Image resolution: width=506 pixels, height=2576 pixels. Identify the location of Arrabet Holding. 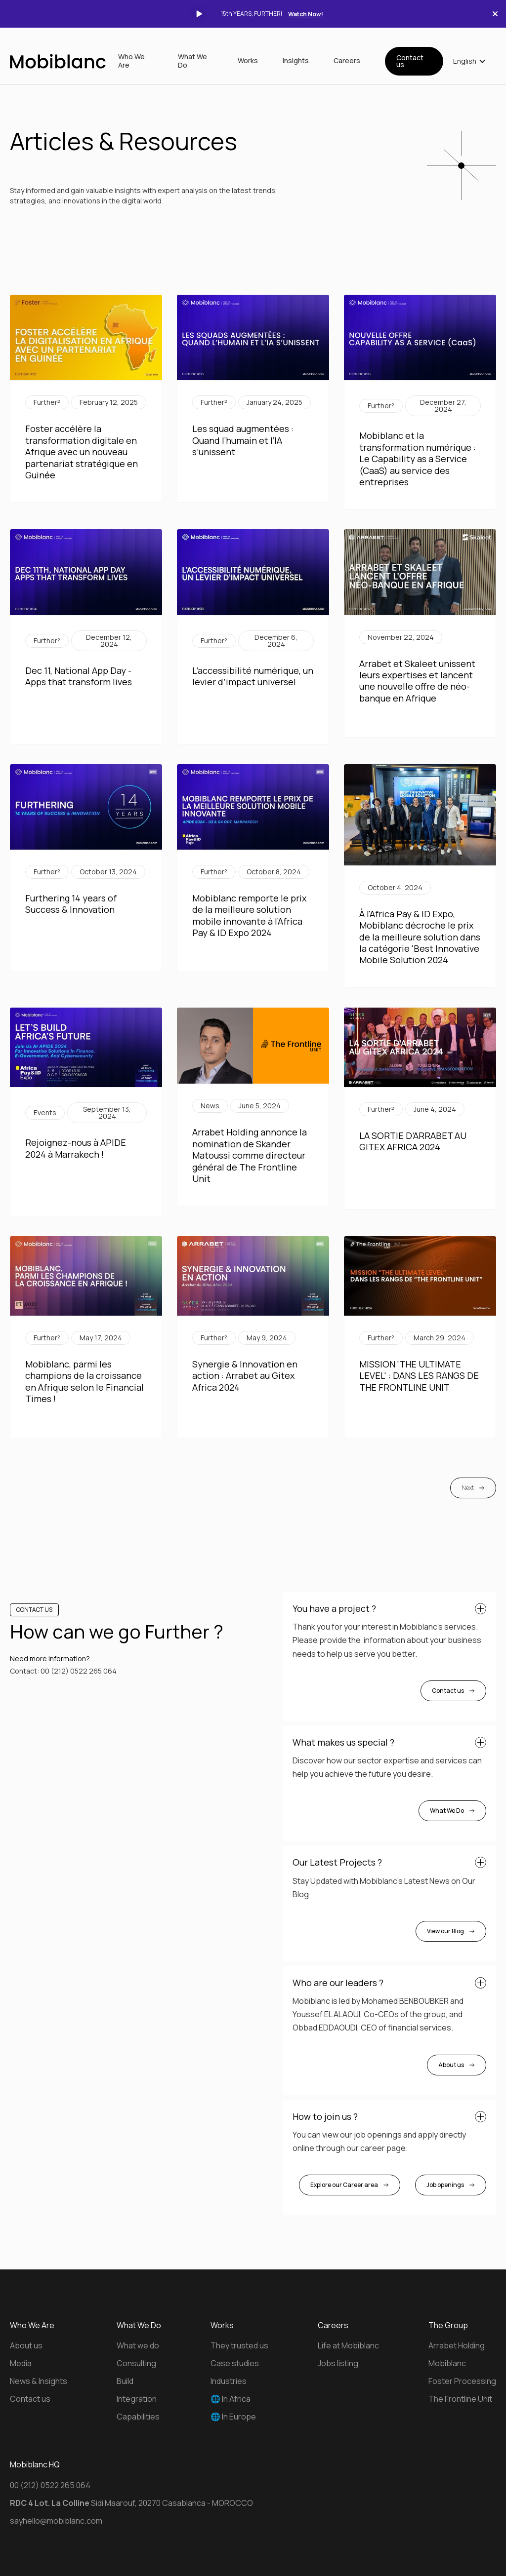
(456, 2345).